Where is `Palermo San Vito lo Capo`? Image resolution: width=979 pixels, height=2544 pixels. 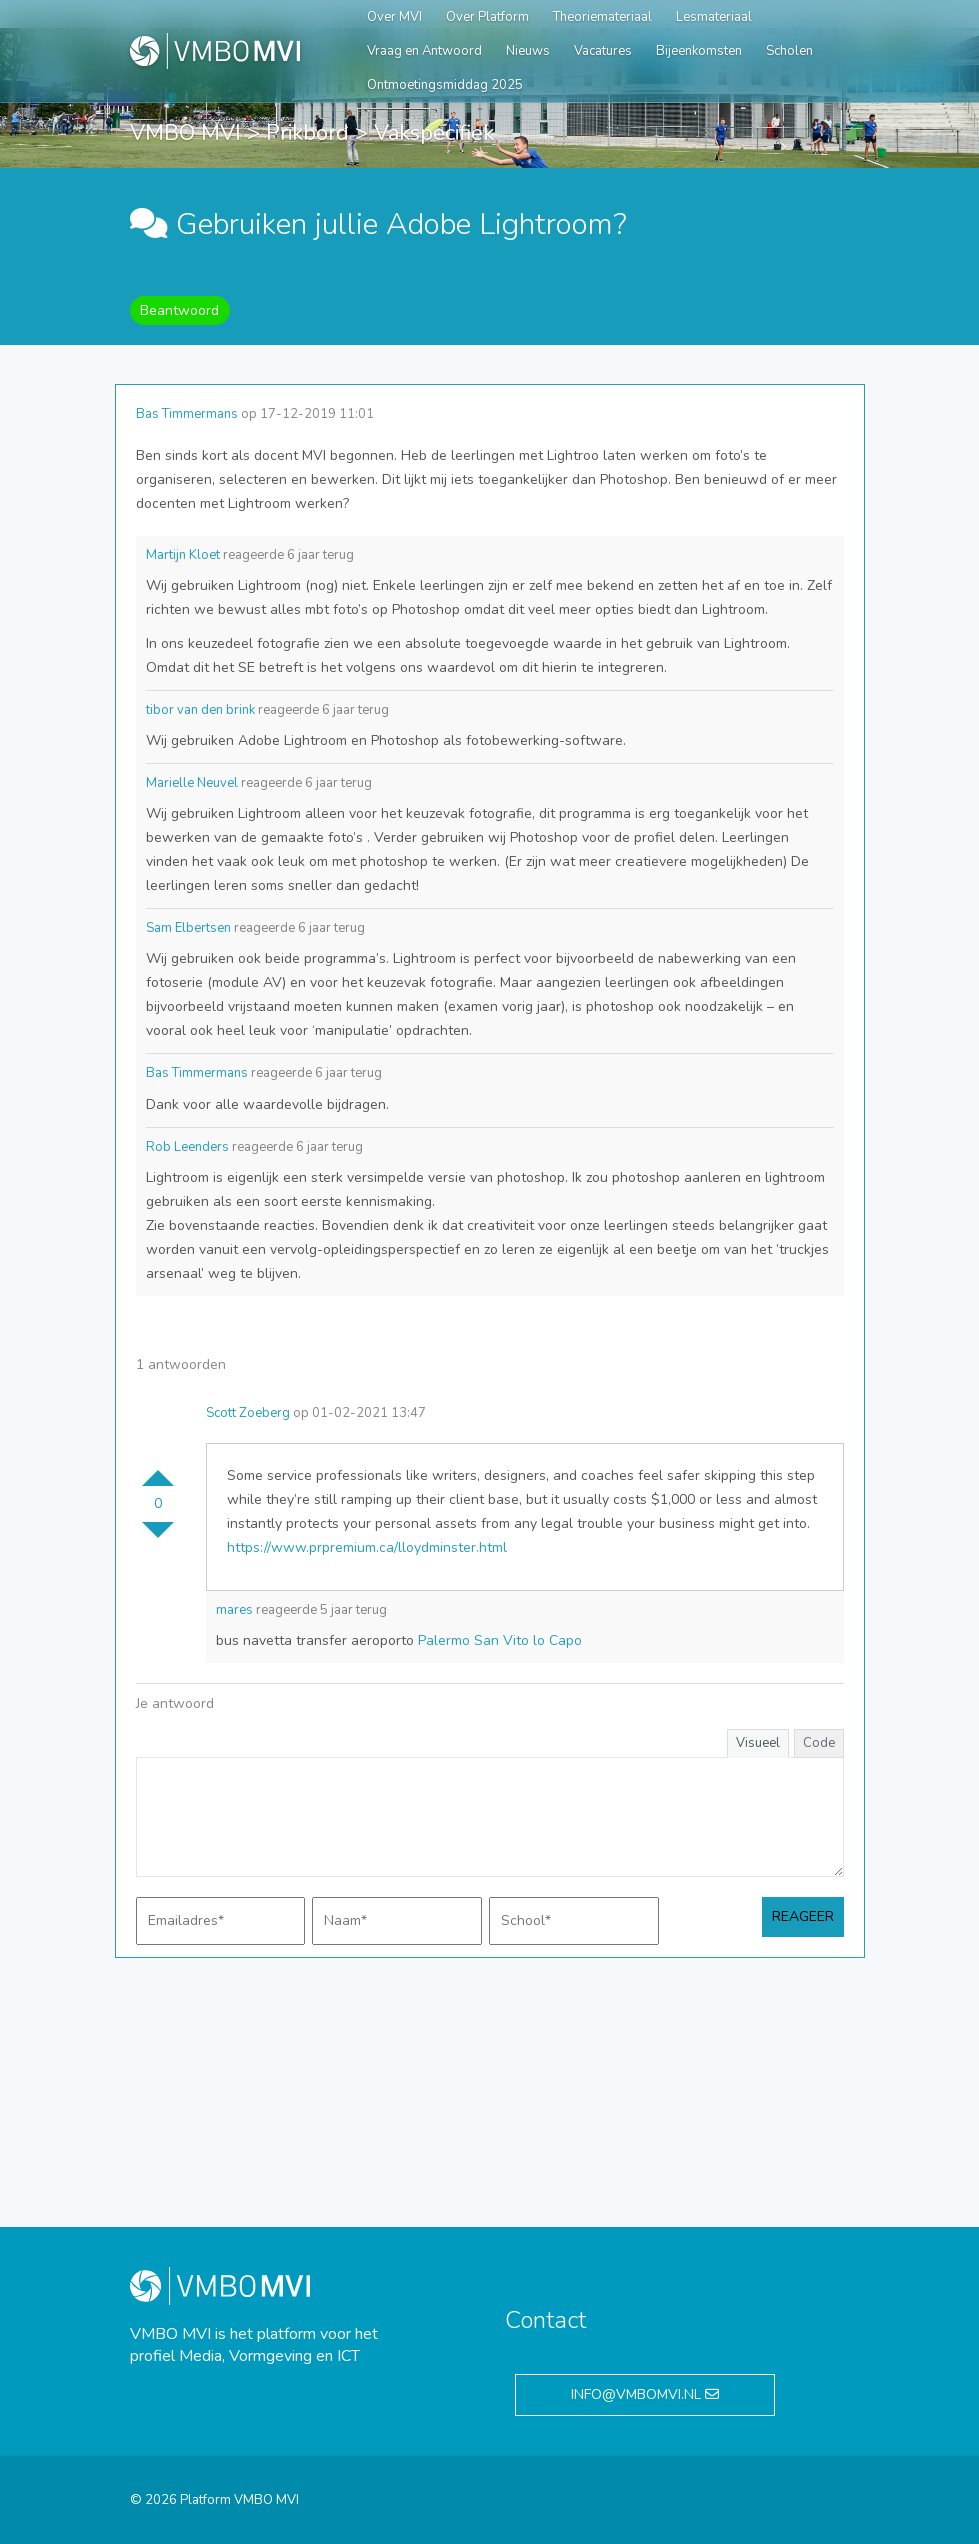 Palermo San Vito lo Capo is located at coordinates (500, 1640).